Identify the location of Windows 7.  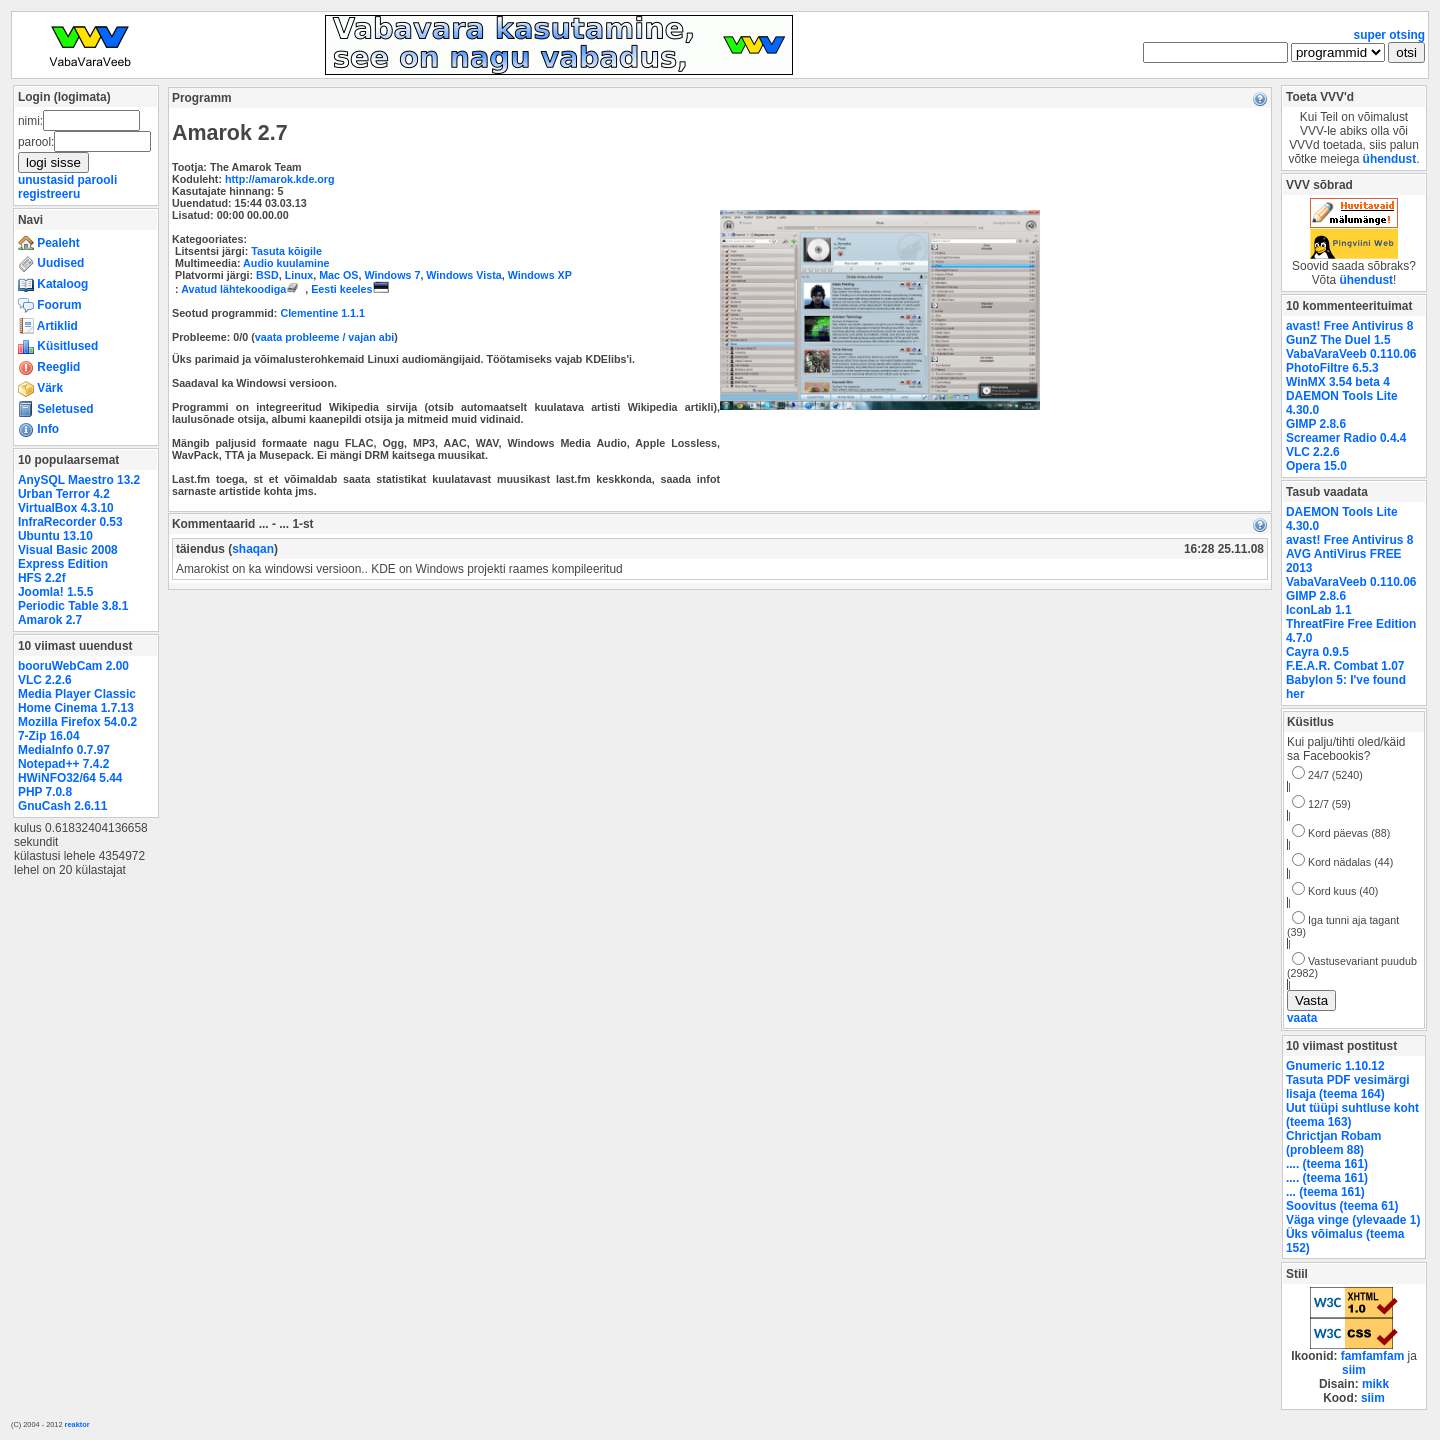
(392, 275).